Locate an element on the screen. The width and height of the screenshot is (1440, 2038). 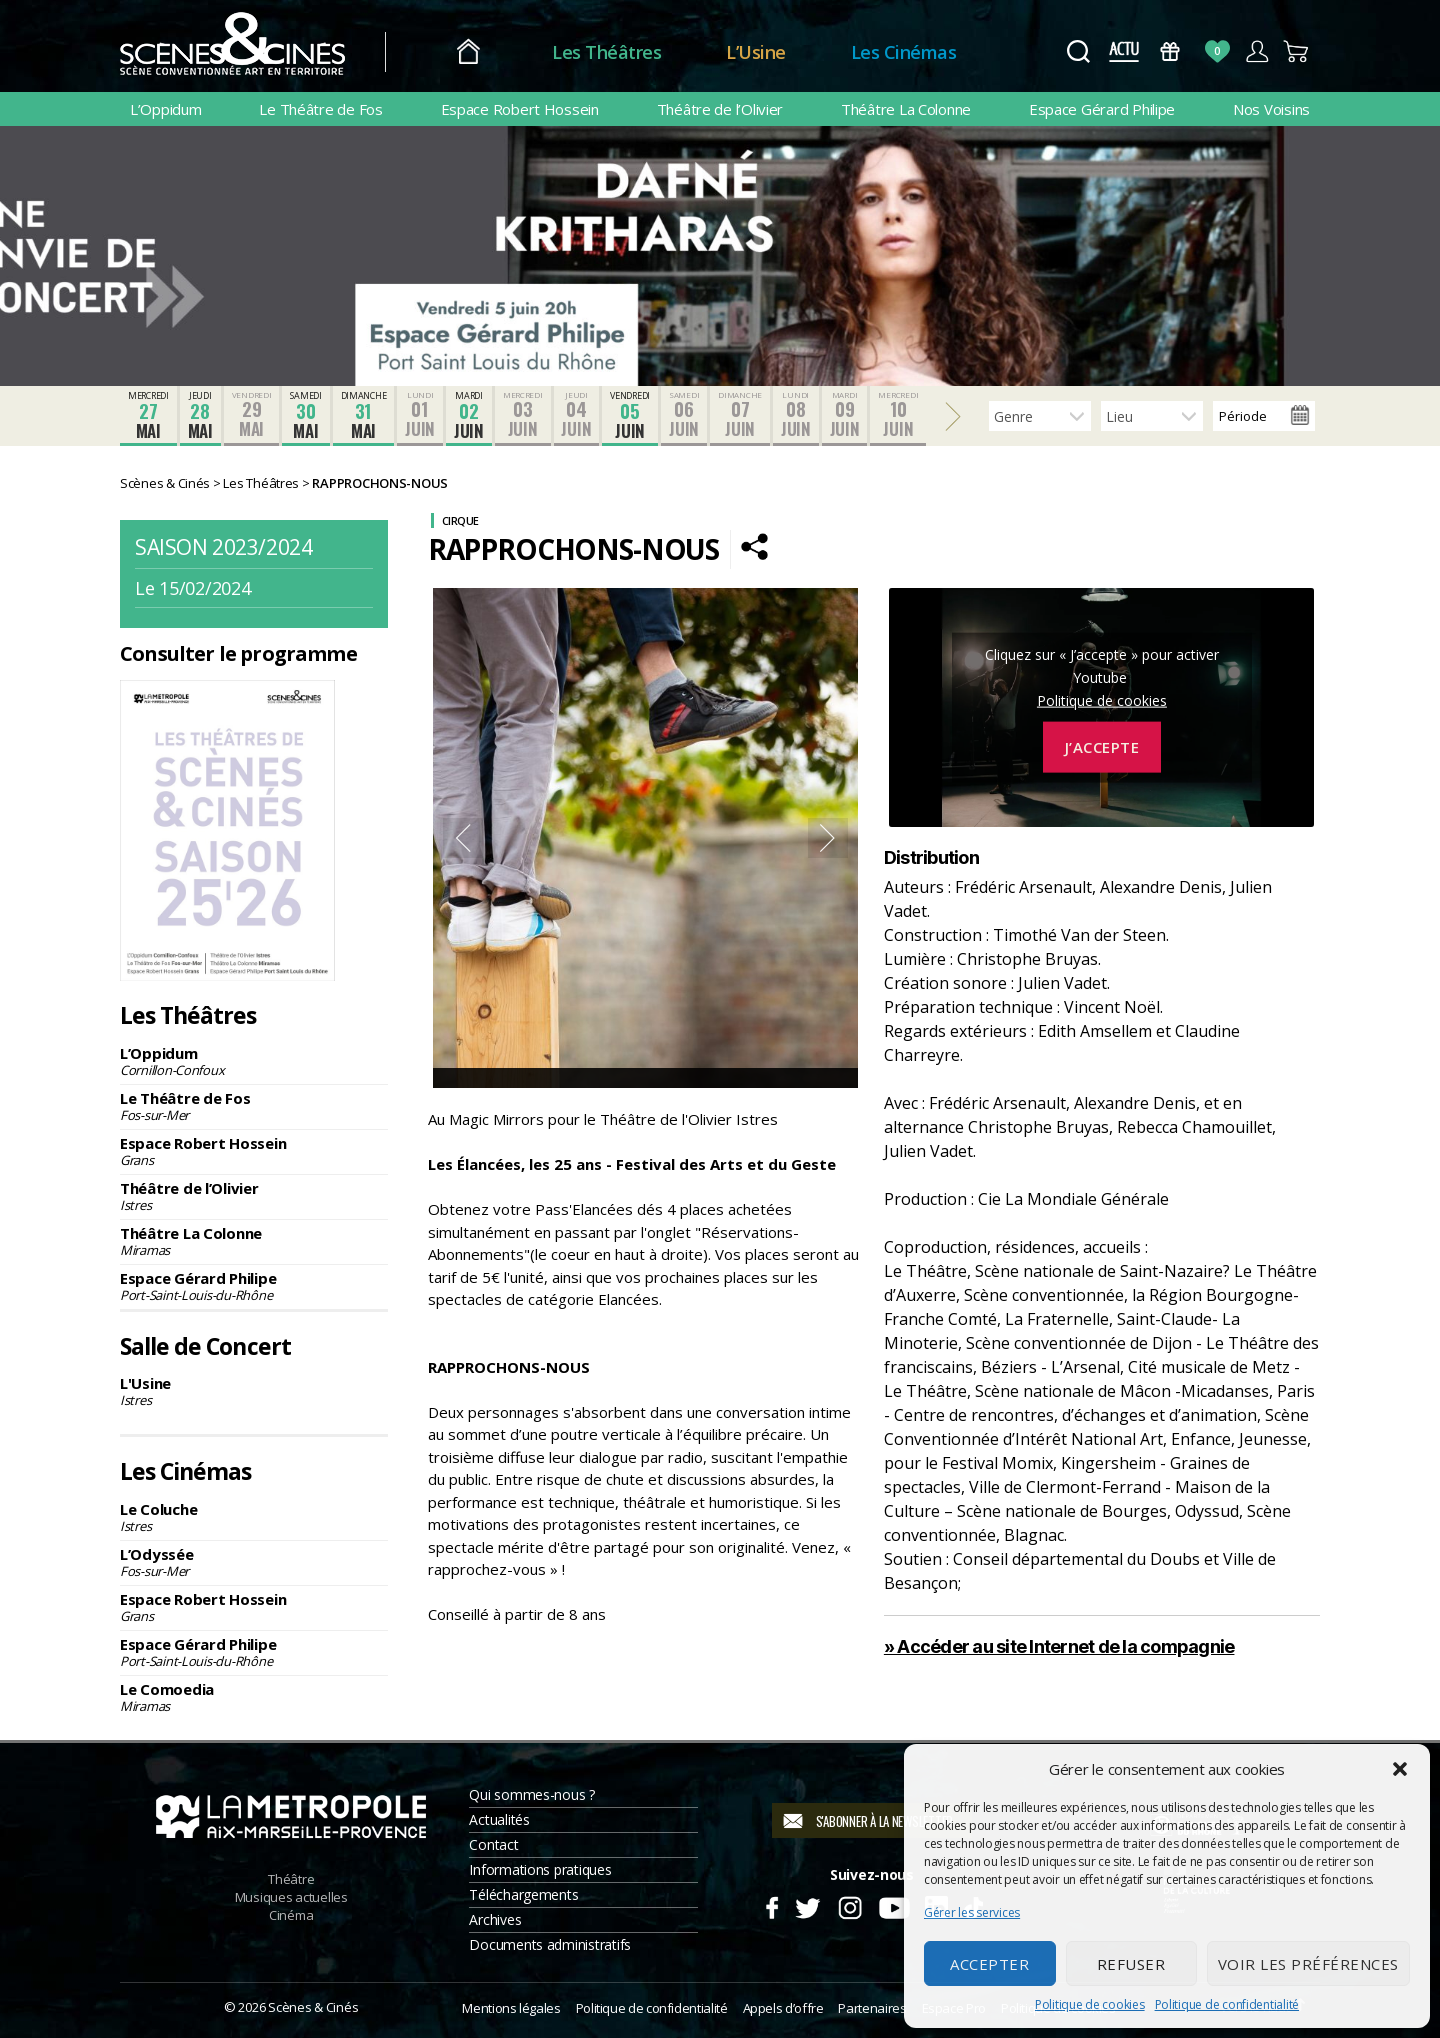
Théâtre La Colonne is located at coordinates (906, 109).